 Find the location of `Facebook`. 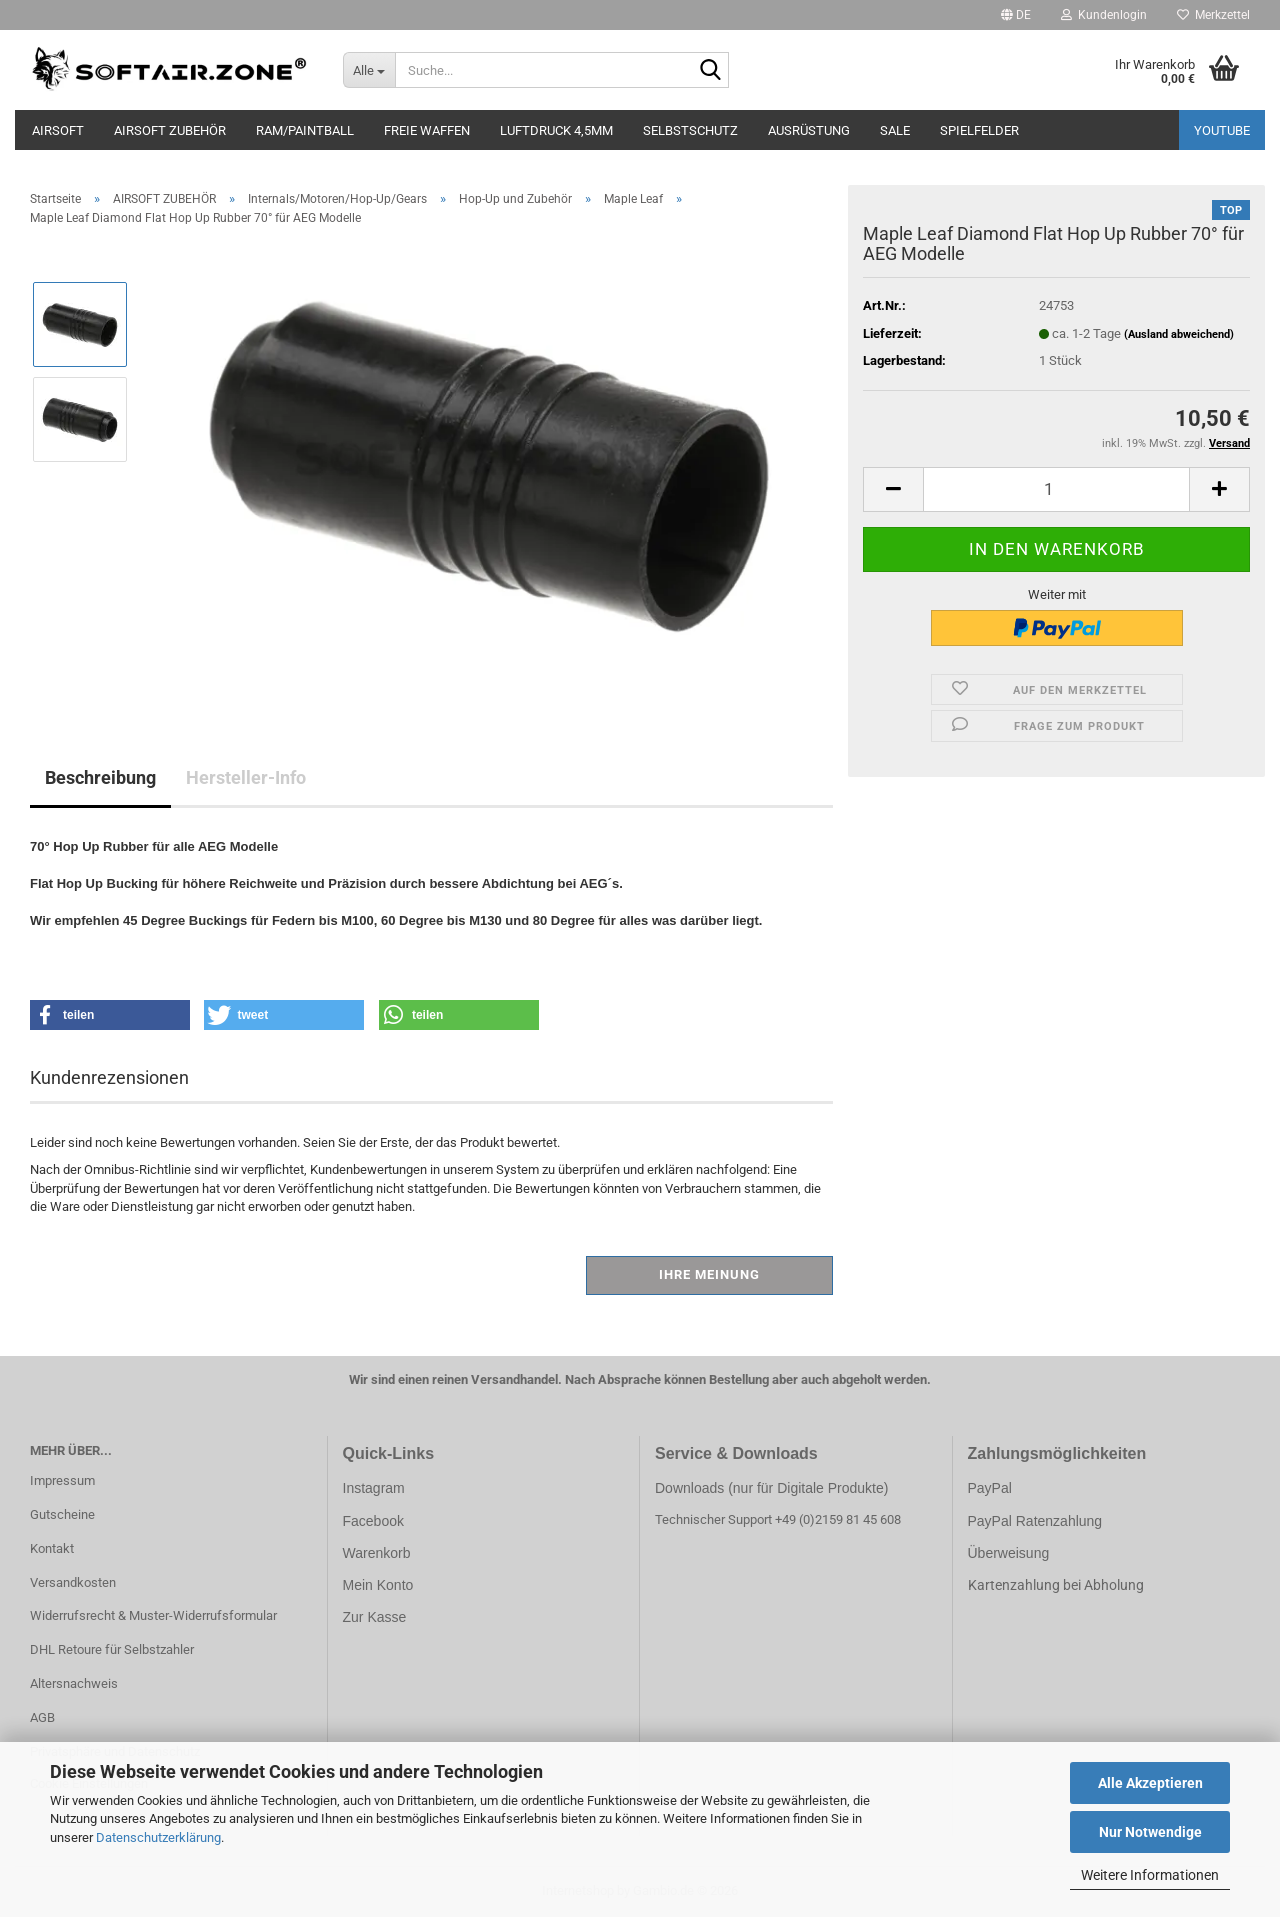

Facebook is located at coordinates (373, 1521).